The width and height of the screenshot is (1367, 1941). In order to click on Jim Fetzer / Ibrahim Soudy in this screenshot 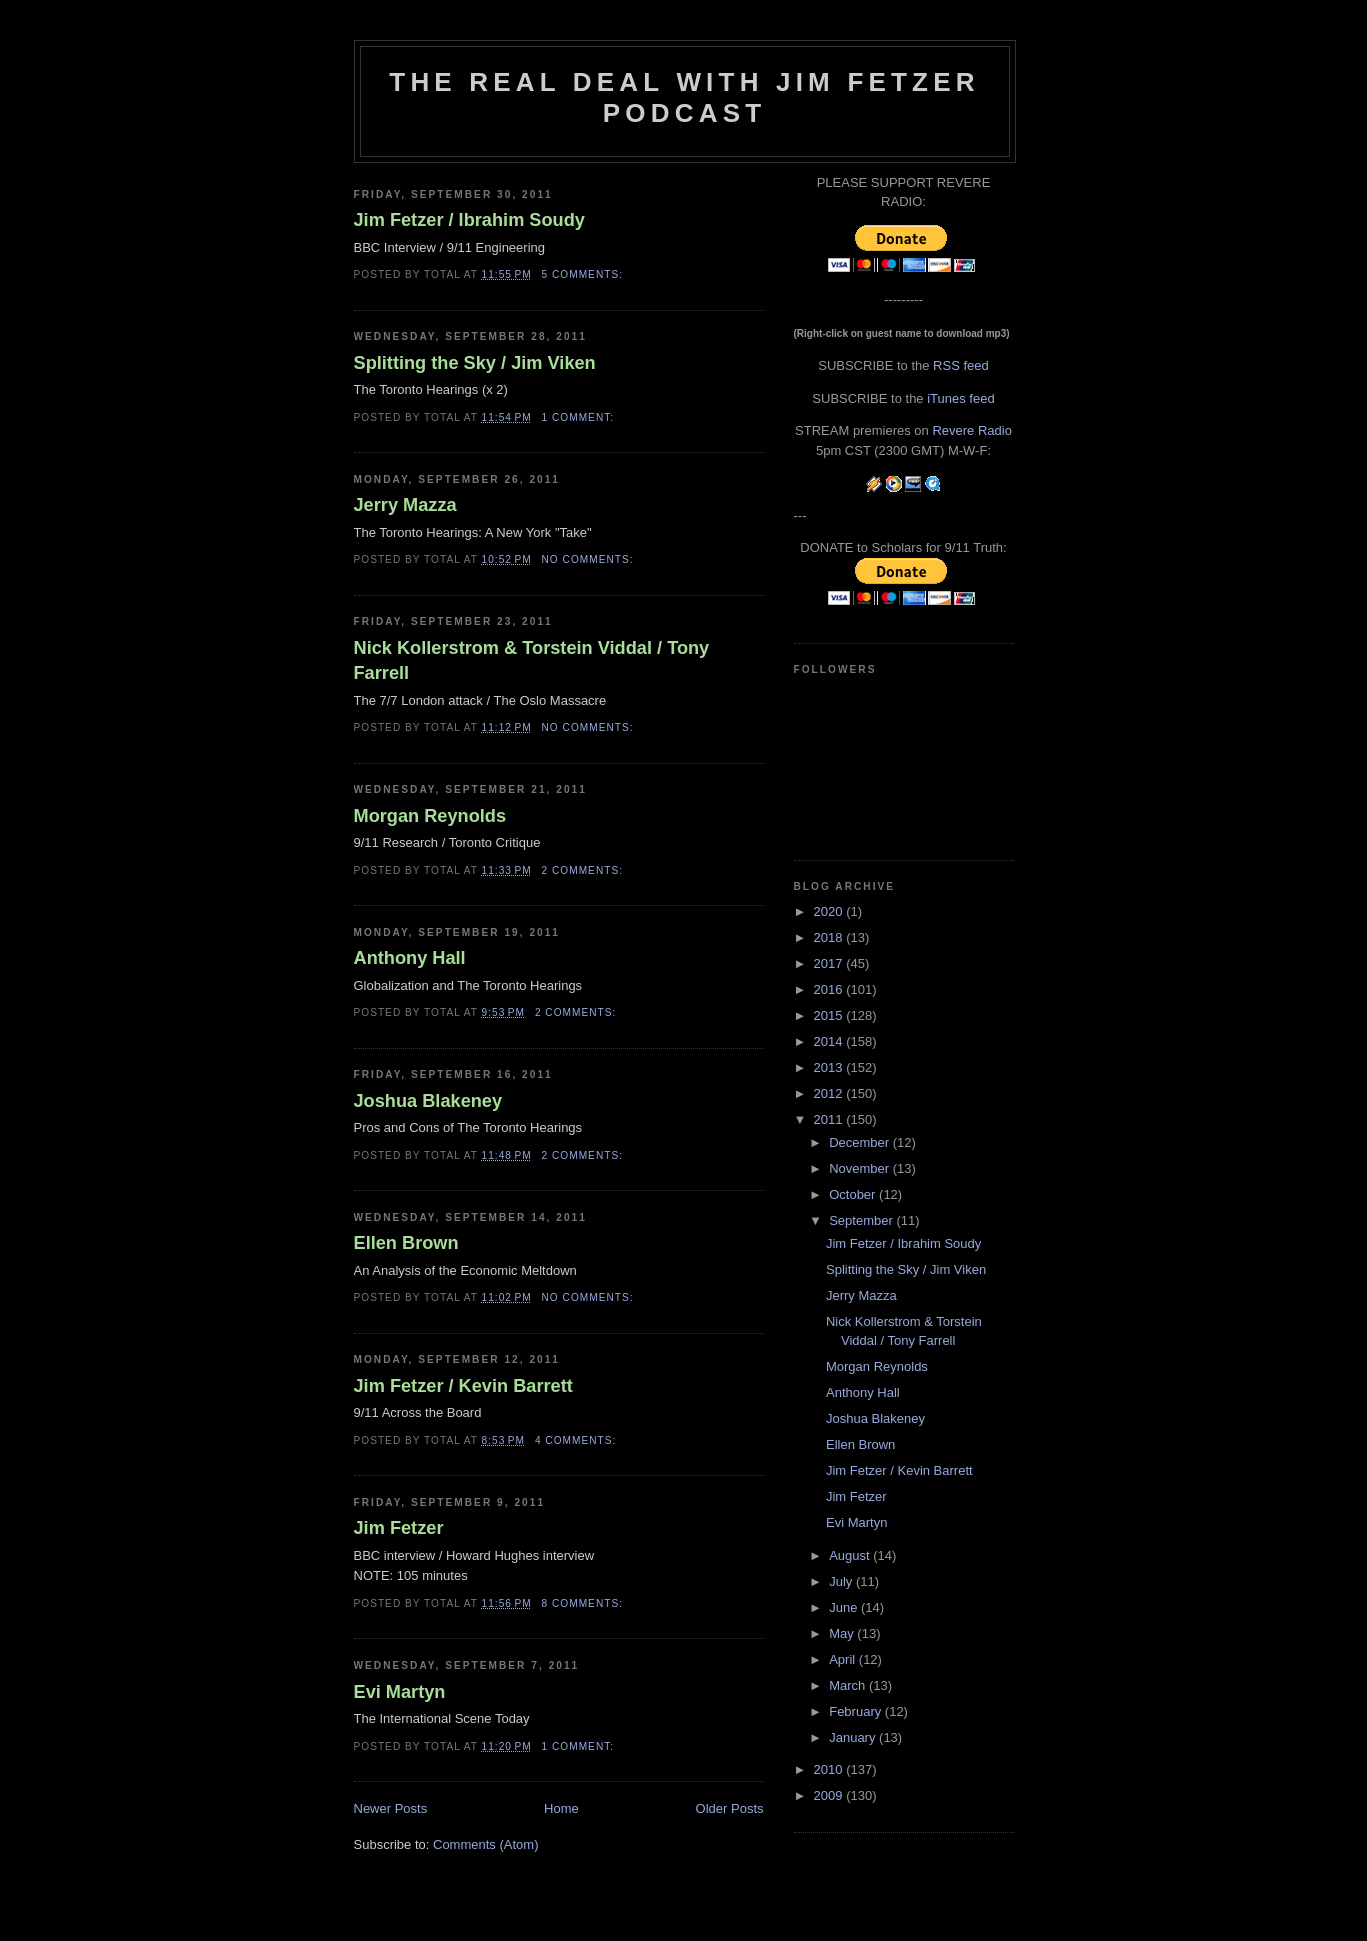, I will do `click(469, 220)`.